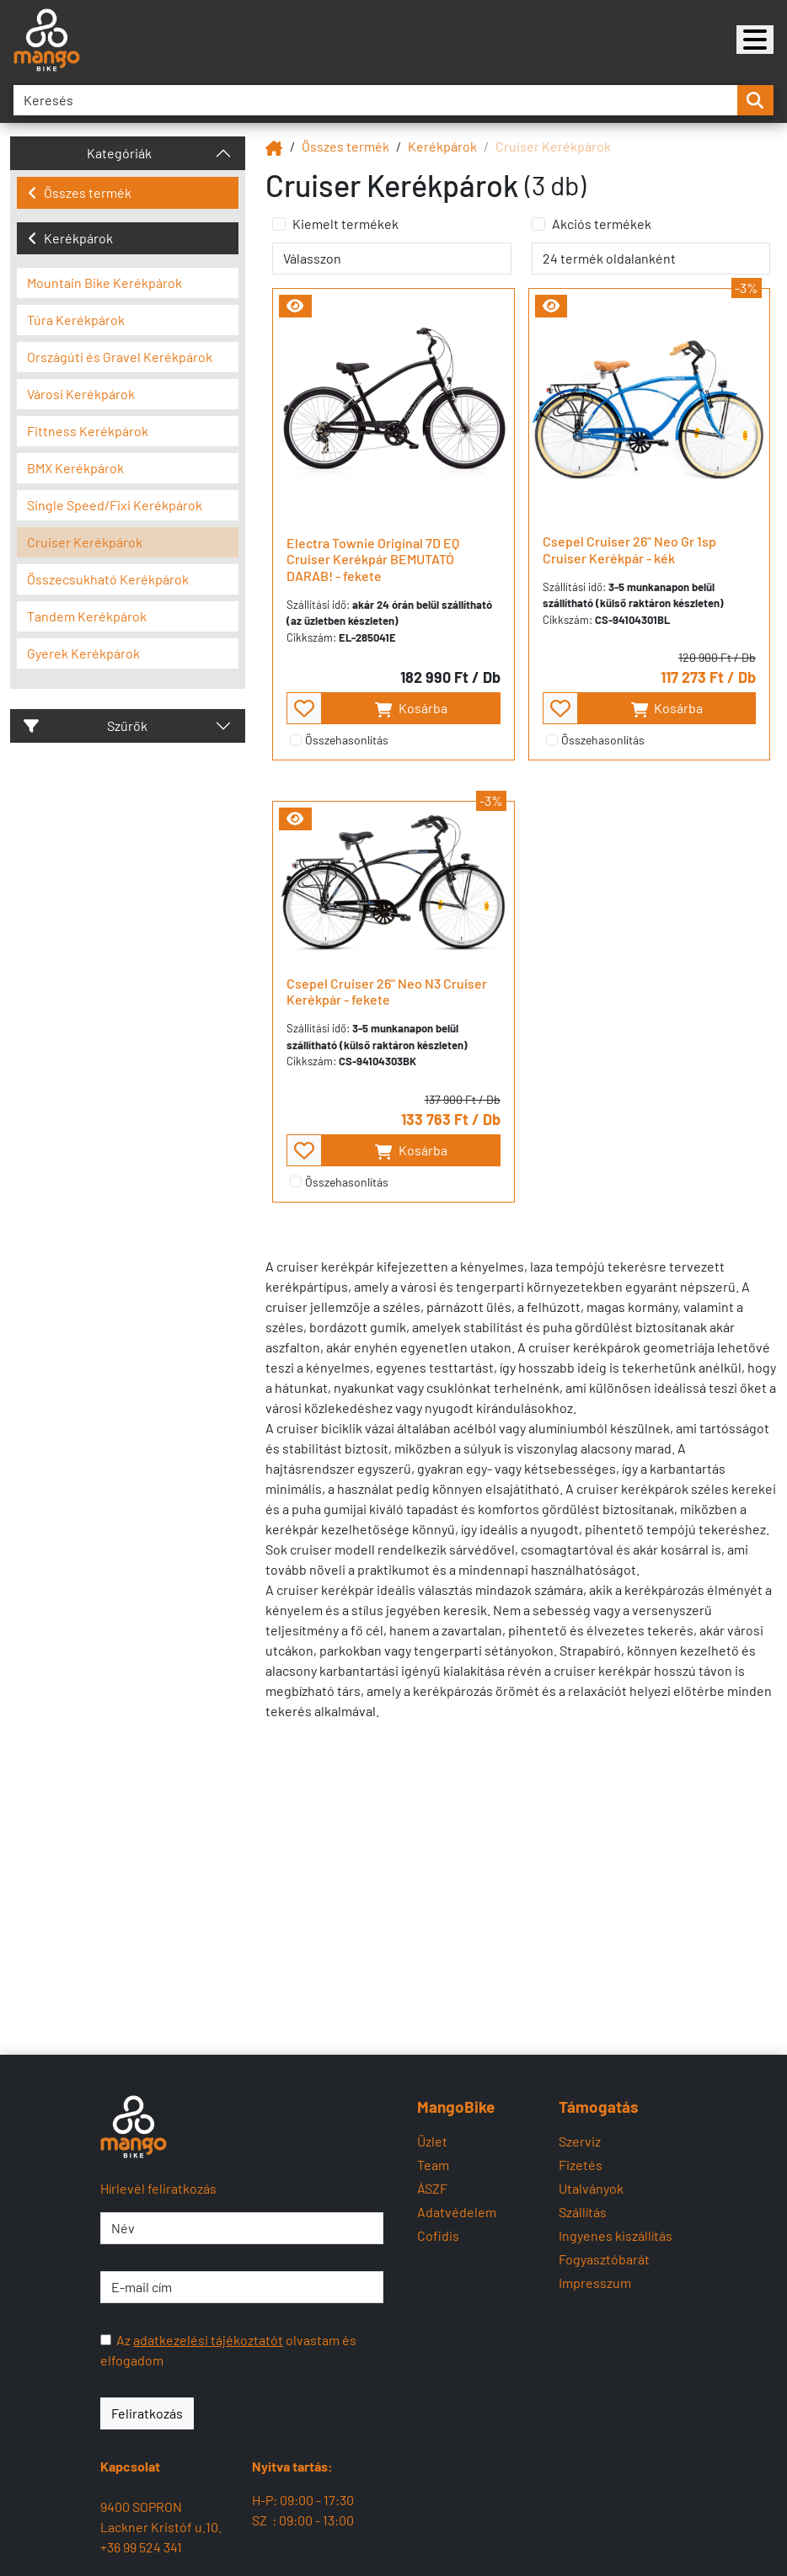 This screenshot has height=2576, width=787. Describe the element at coordinates (345, 224) in the screenshot. I see `Kiemelt termékek` at that location.